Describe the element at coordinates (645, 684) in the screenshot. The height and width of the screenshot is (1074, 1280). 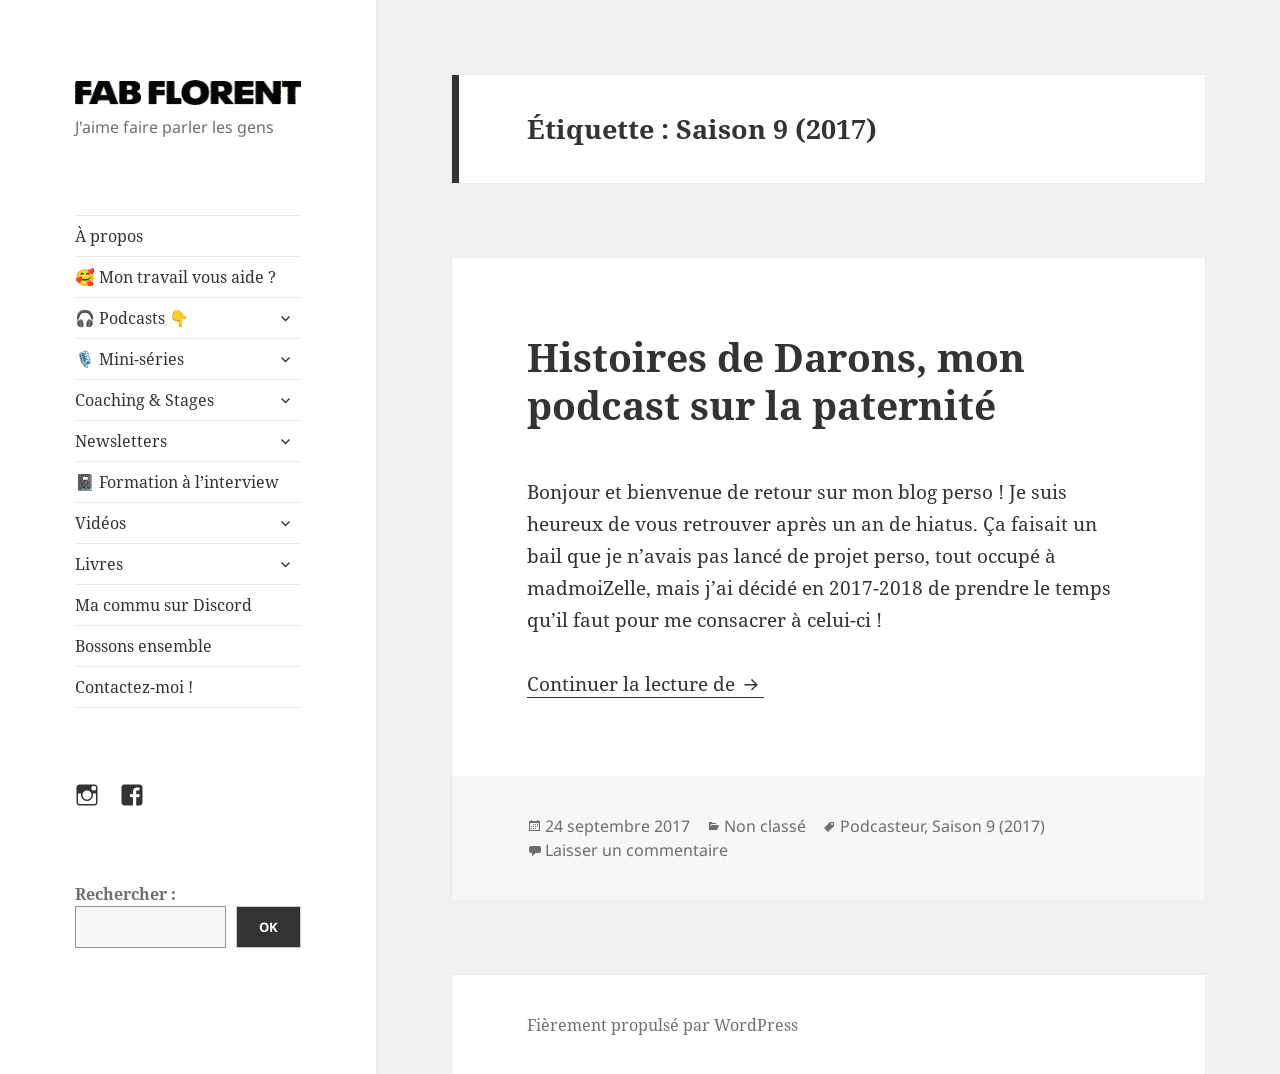
I see `Continuer la lecture de` at that location.